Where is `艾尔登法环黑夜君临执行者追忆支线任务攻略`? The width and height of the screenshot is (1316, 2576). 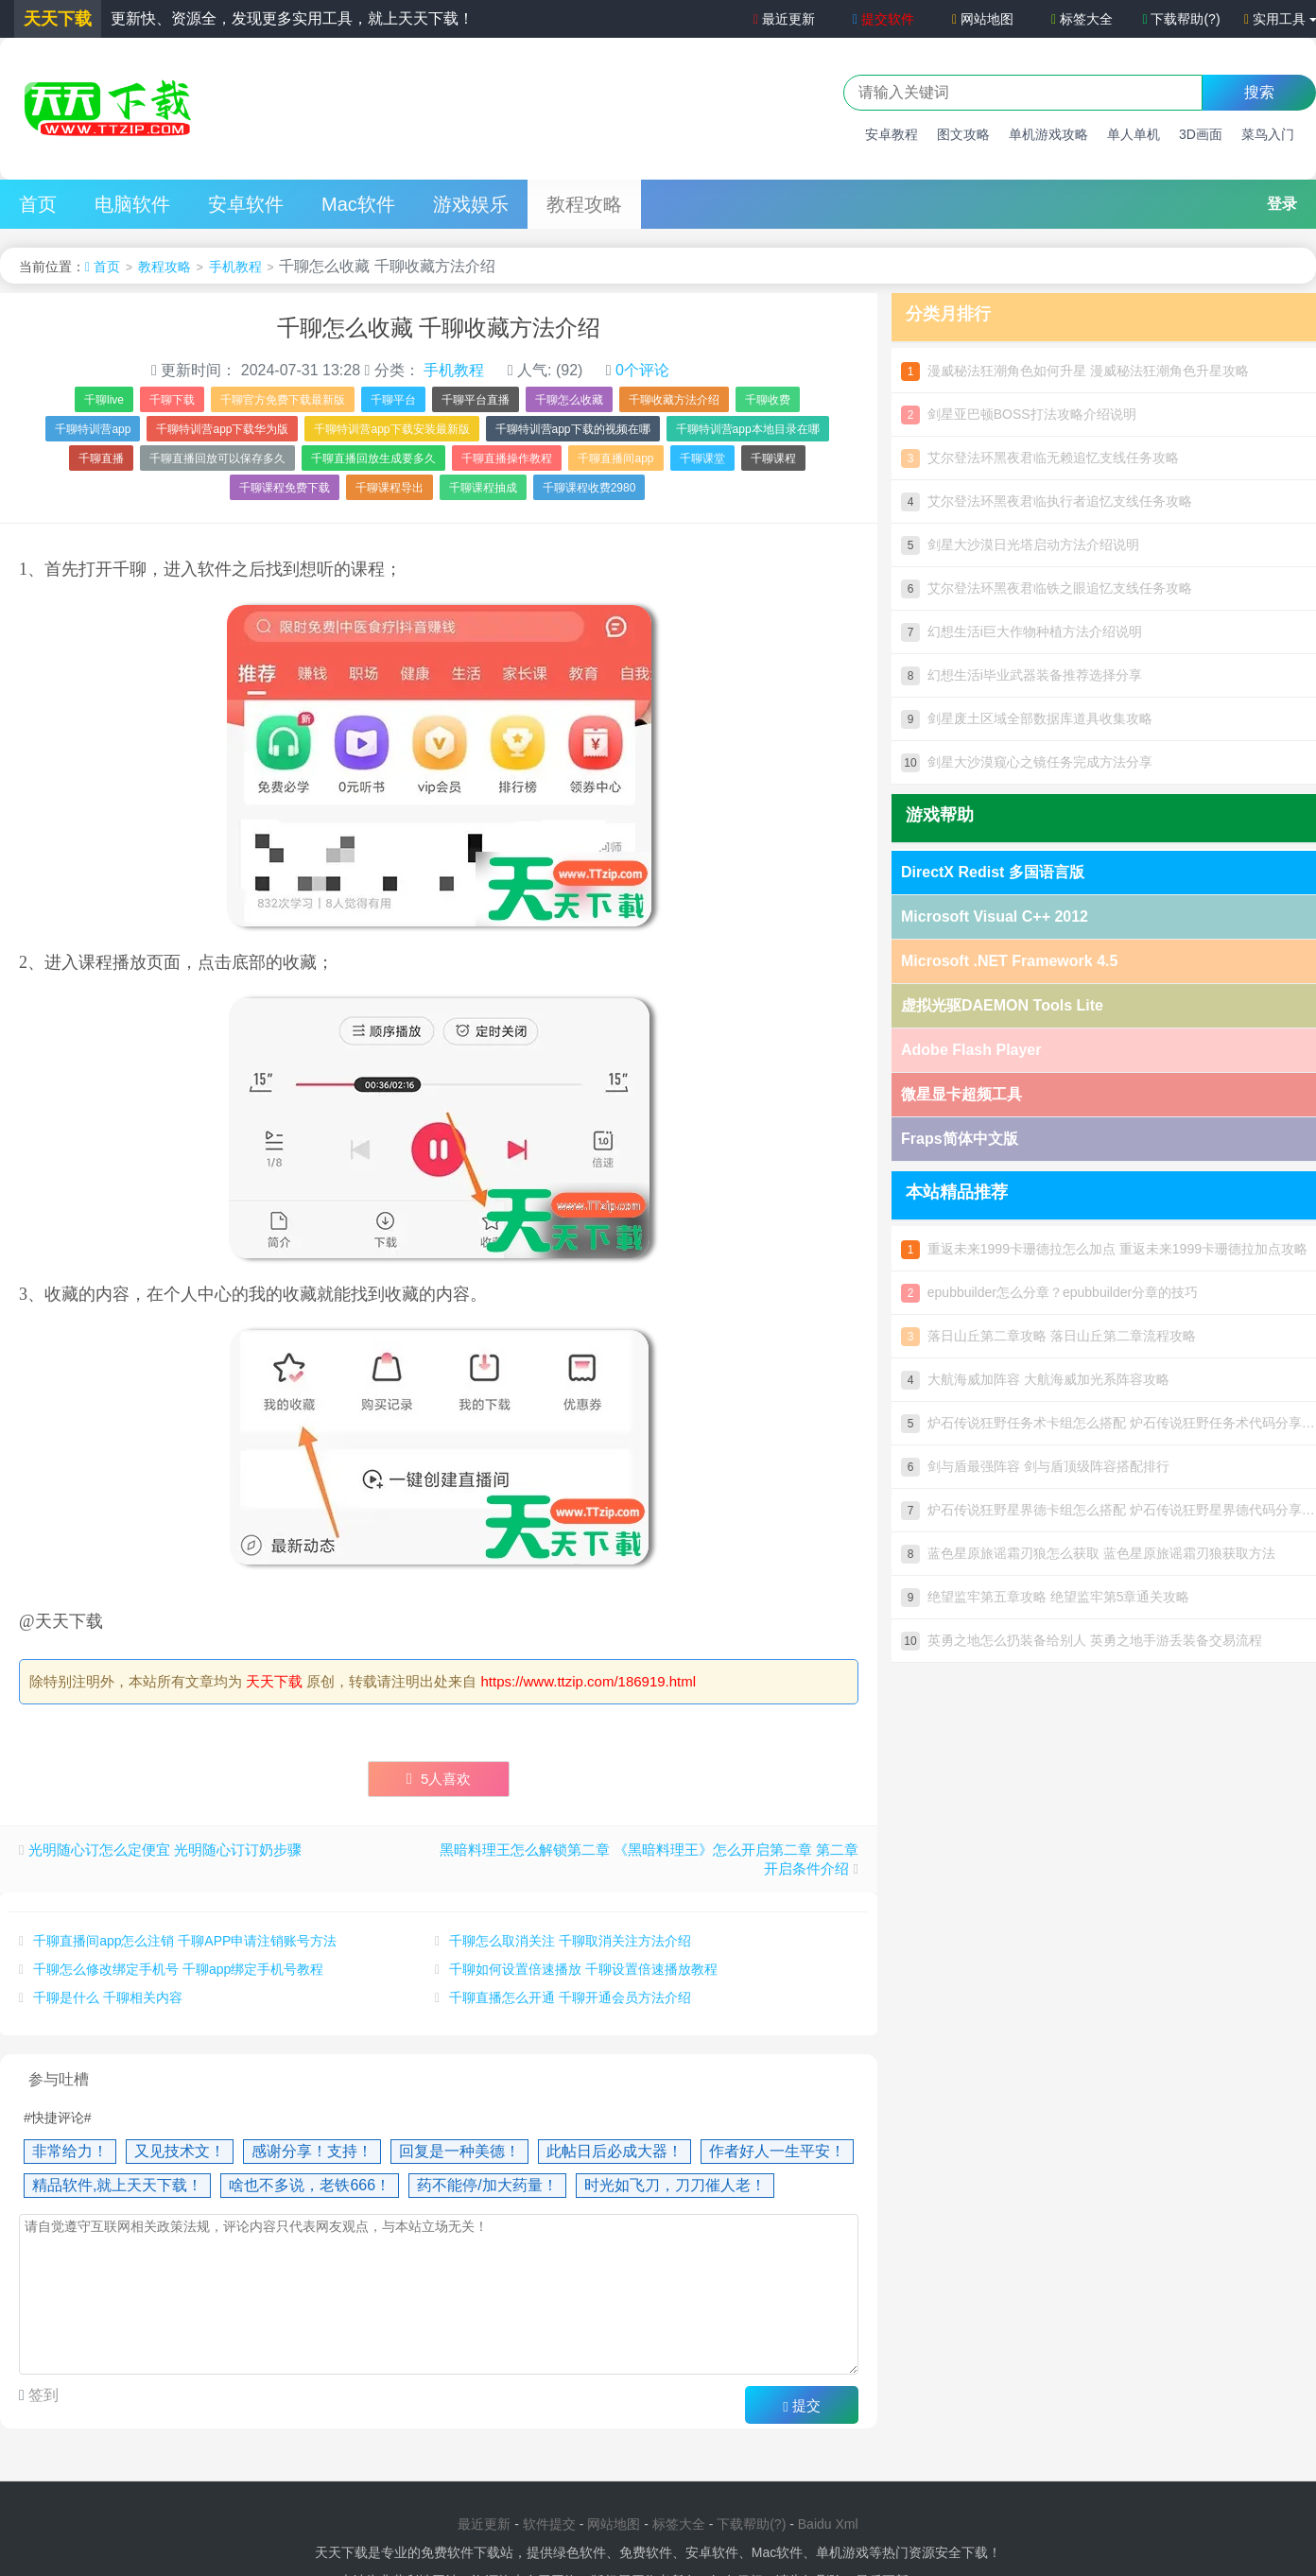
艾尔登法环黑夜君临执行者追忆支线任务攻略 is located at coordinates (1046, 501).